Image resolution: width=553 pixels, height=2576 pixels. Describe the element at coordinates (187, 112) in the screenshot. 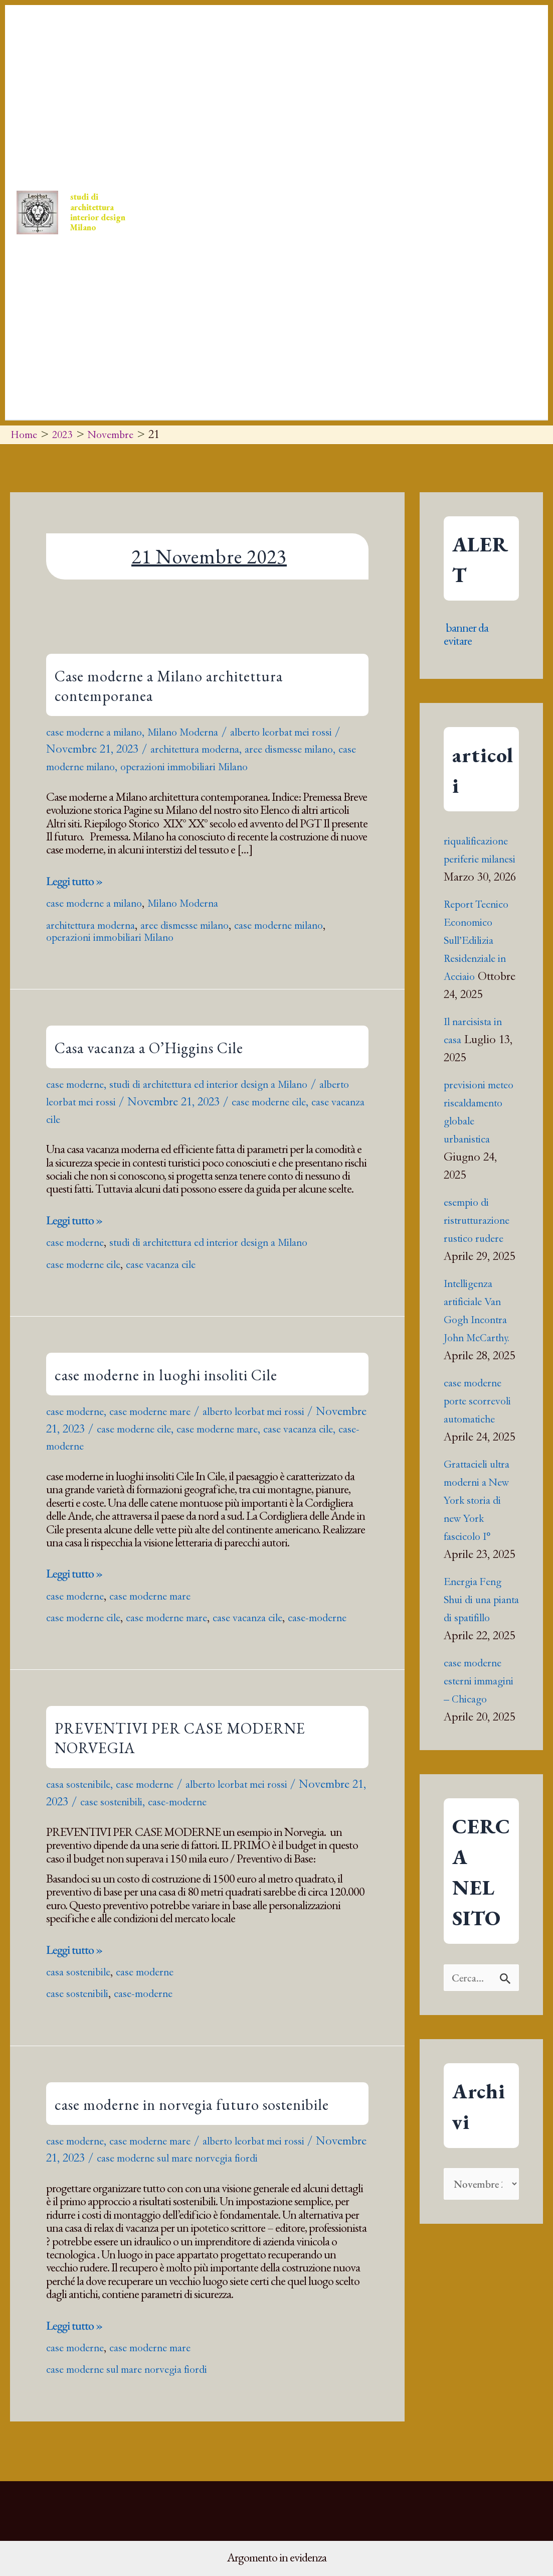

I see `Home` at that location.